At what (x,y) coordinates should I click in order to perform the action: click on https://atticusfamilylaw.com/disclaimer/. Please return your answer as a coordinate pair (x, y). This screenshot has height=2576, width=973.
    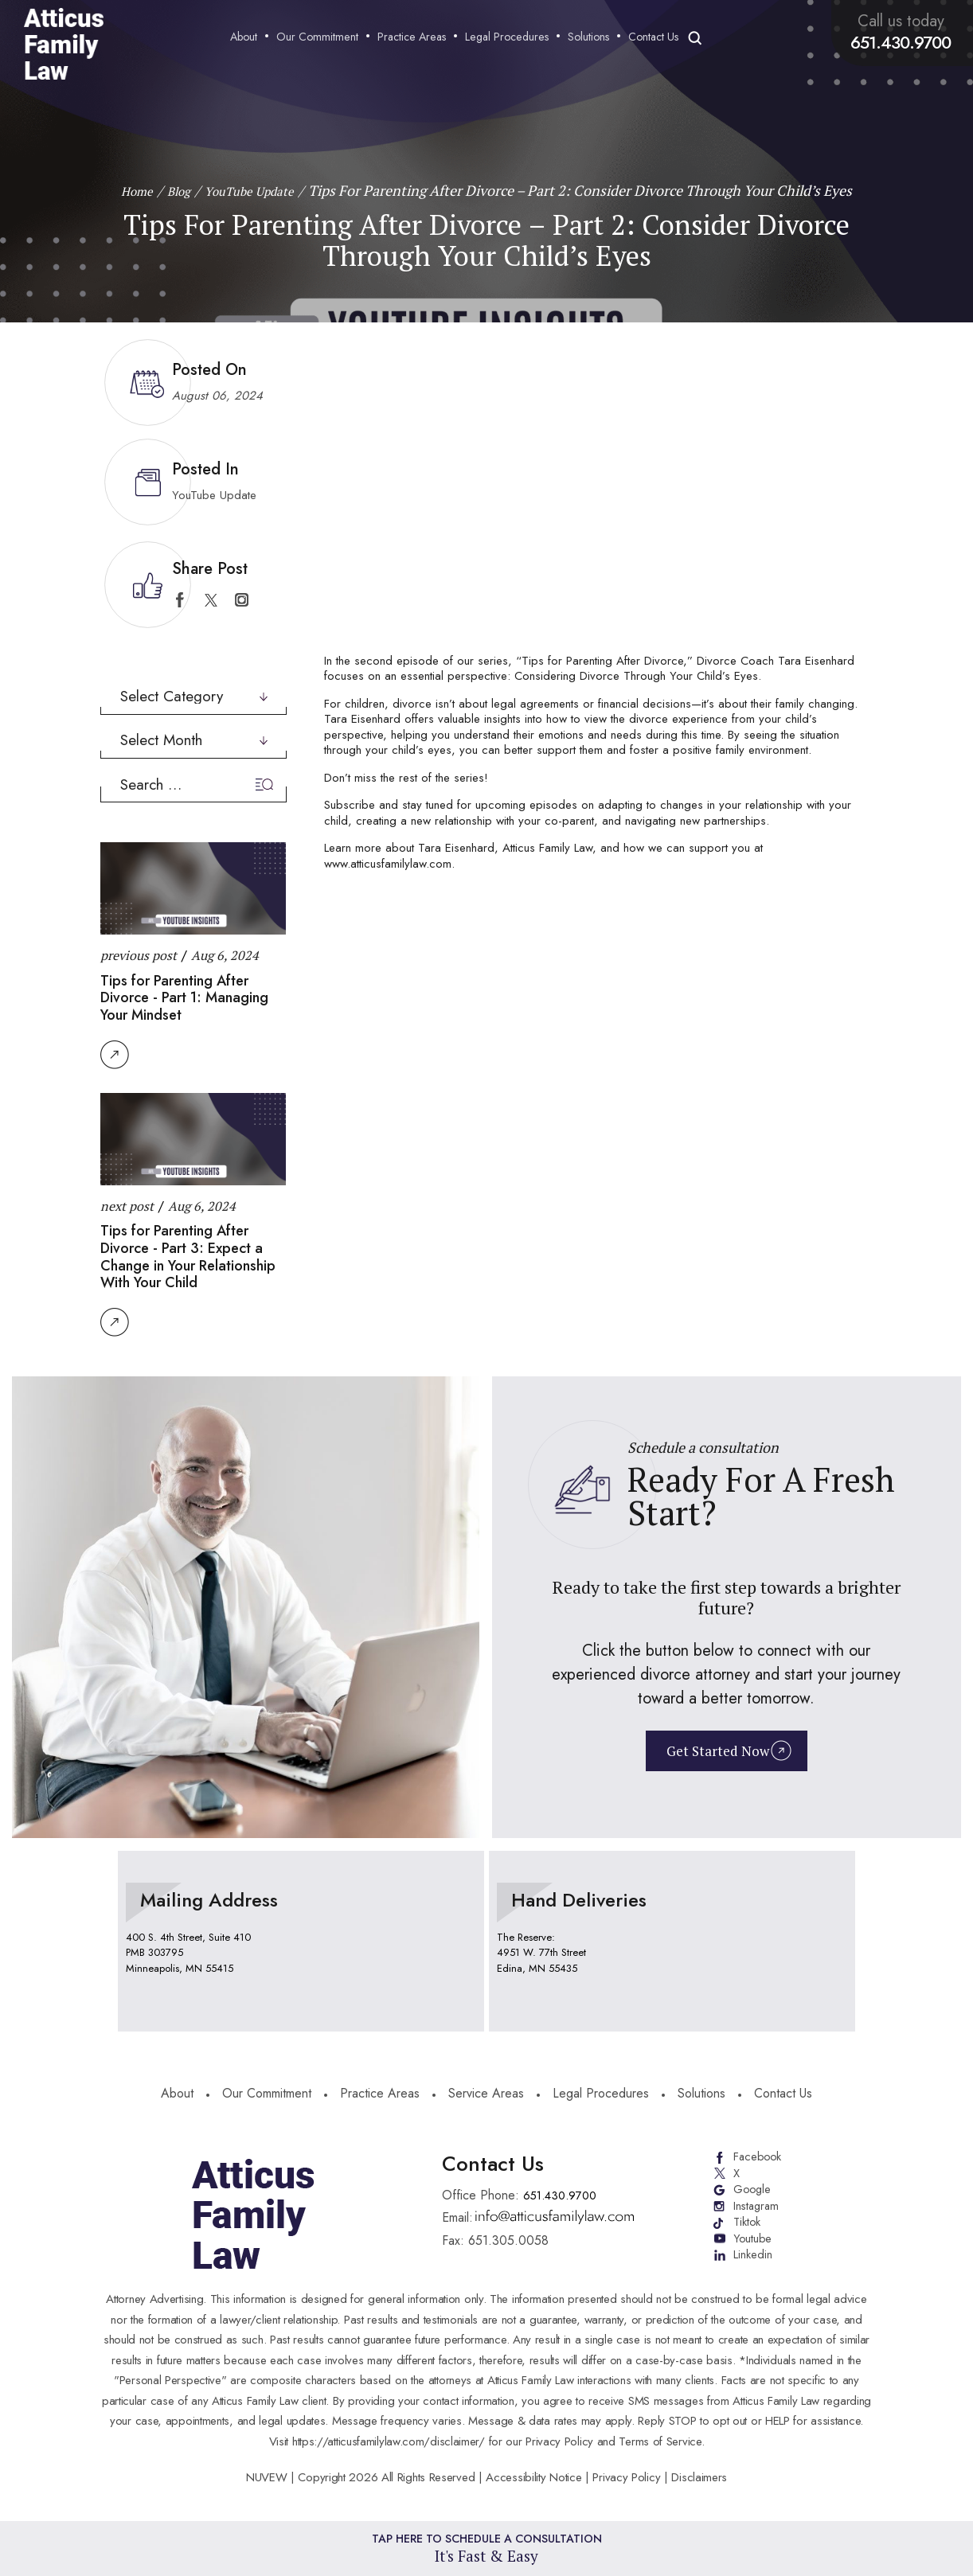
    Looking at the image, I should click on (388, 2441).